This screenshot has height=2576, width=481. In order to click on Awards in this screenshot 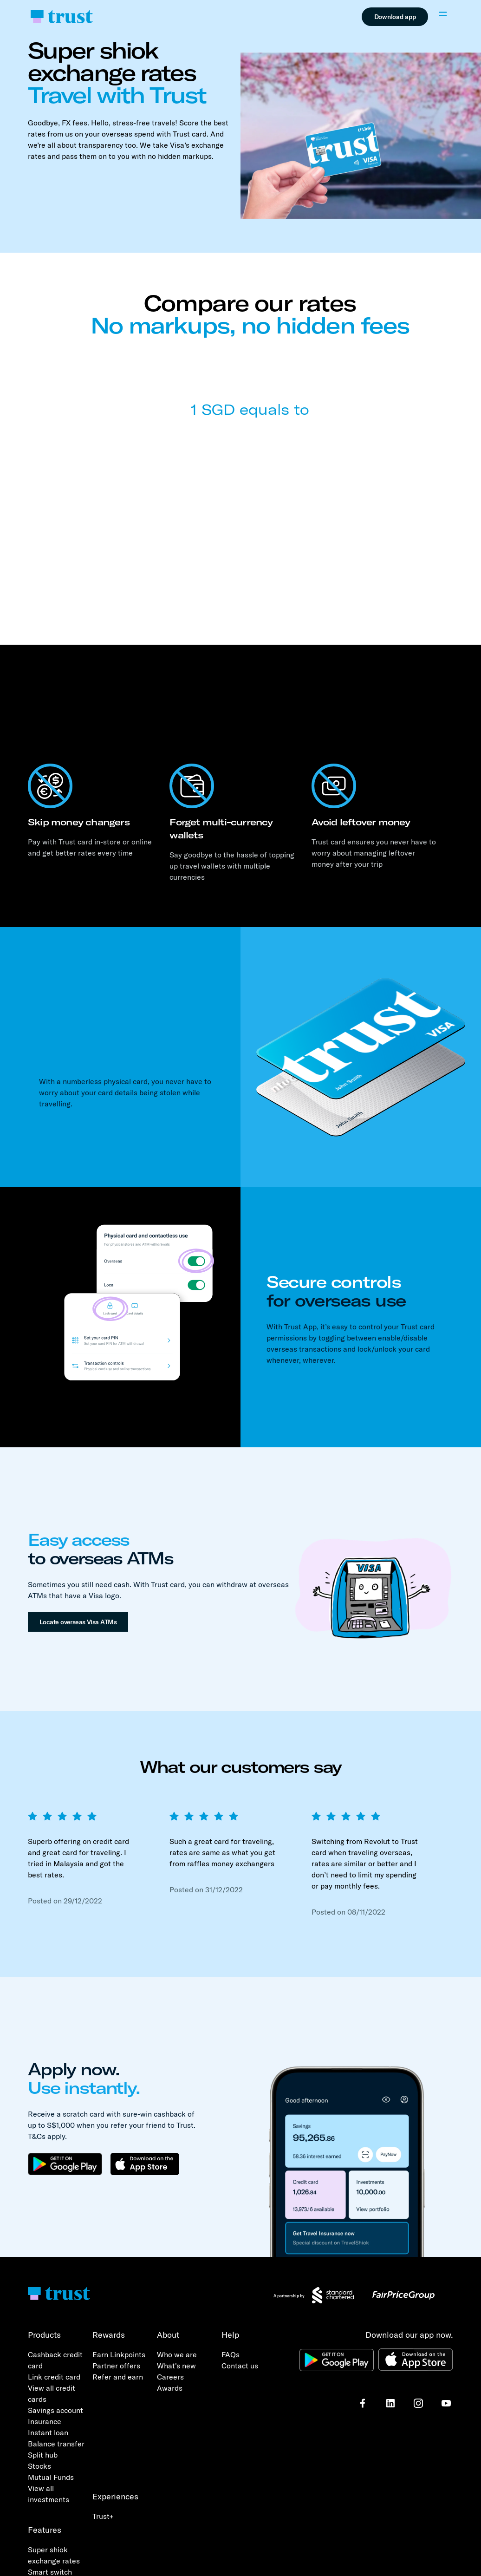, I will do `click(169, 2388)`.